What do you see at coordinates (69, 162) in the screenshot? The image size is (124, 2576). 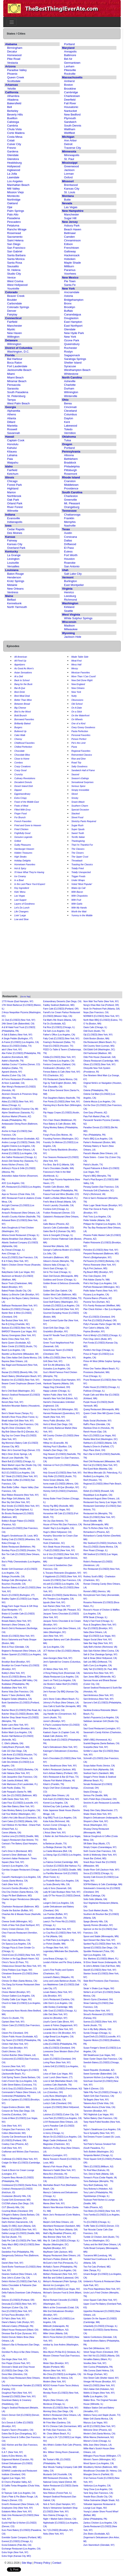 I see `Mississippi` at bounding box center [69, 162].